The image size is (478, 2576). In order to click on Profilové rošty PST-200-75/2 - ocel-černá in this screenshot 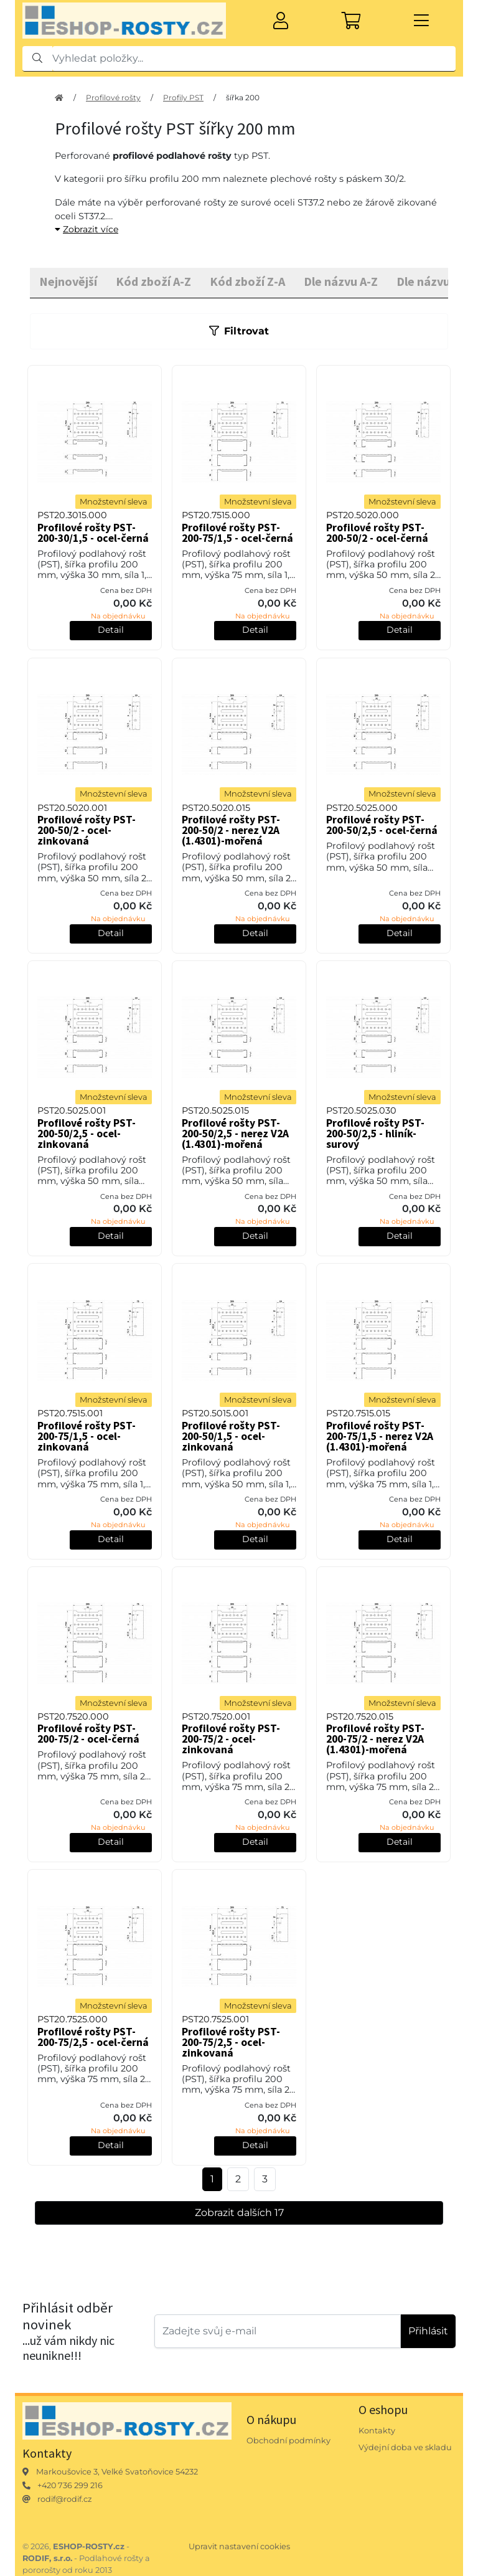, I will do `click(88, 1733)`.